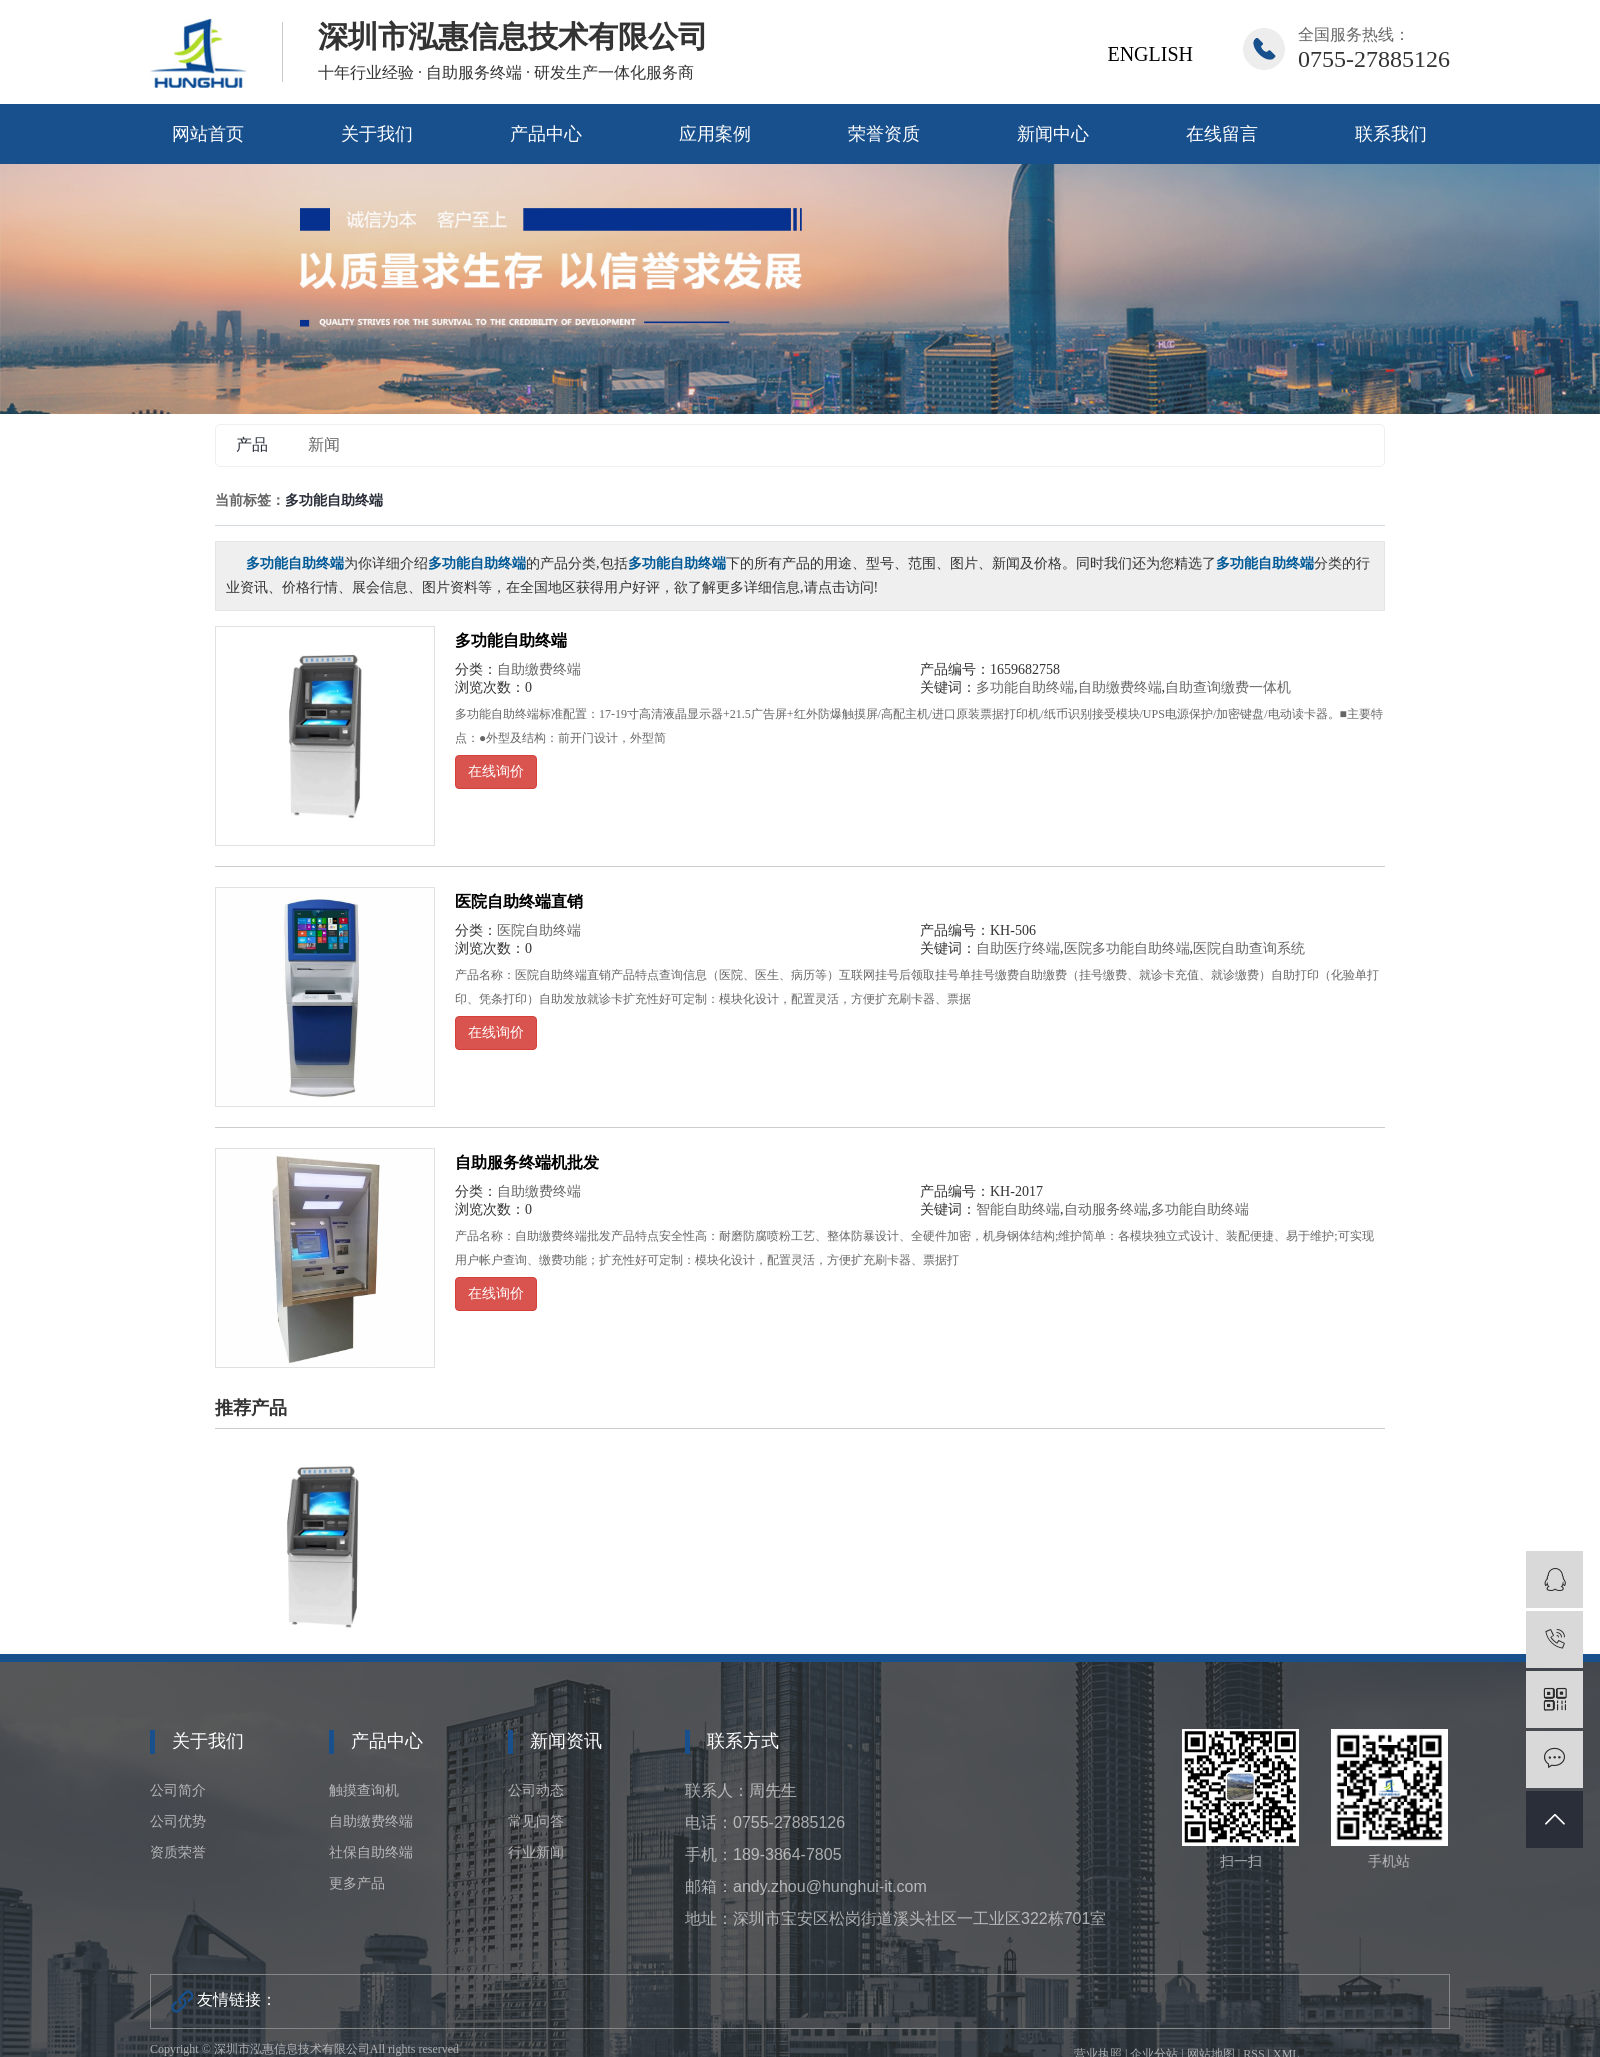  I want to click on 行业新闻, so click(536, 1852).